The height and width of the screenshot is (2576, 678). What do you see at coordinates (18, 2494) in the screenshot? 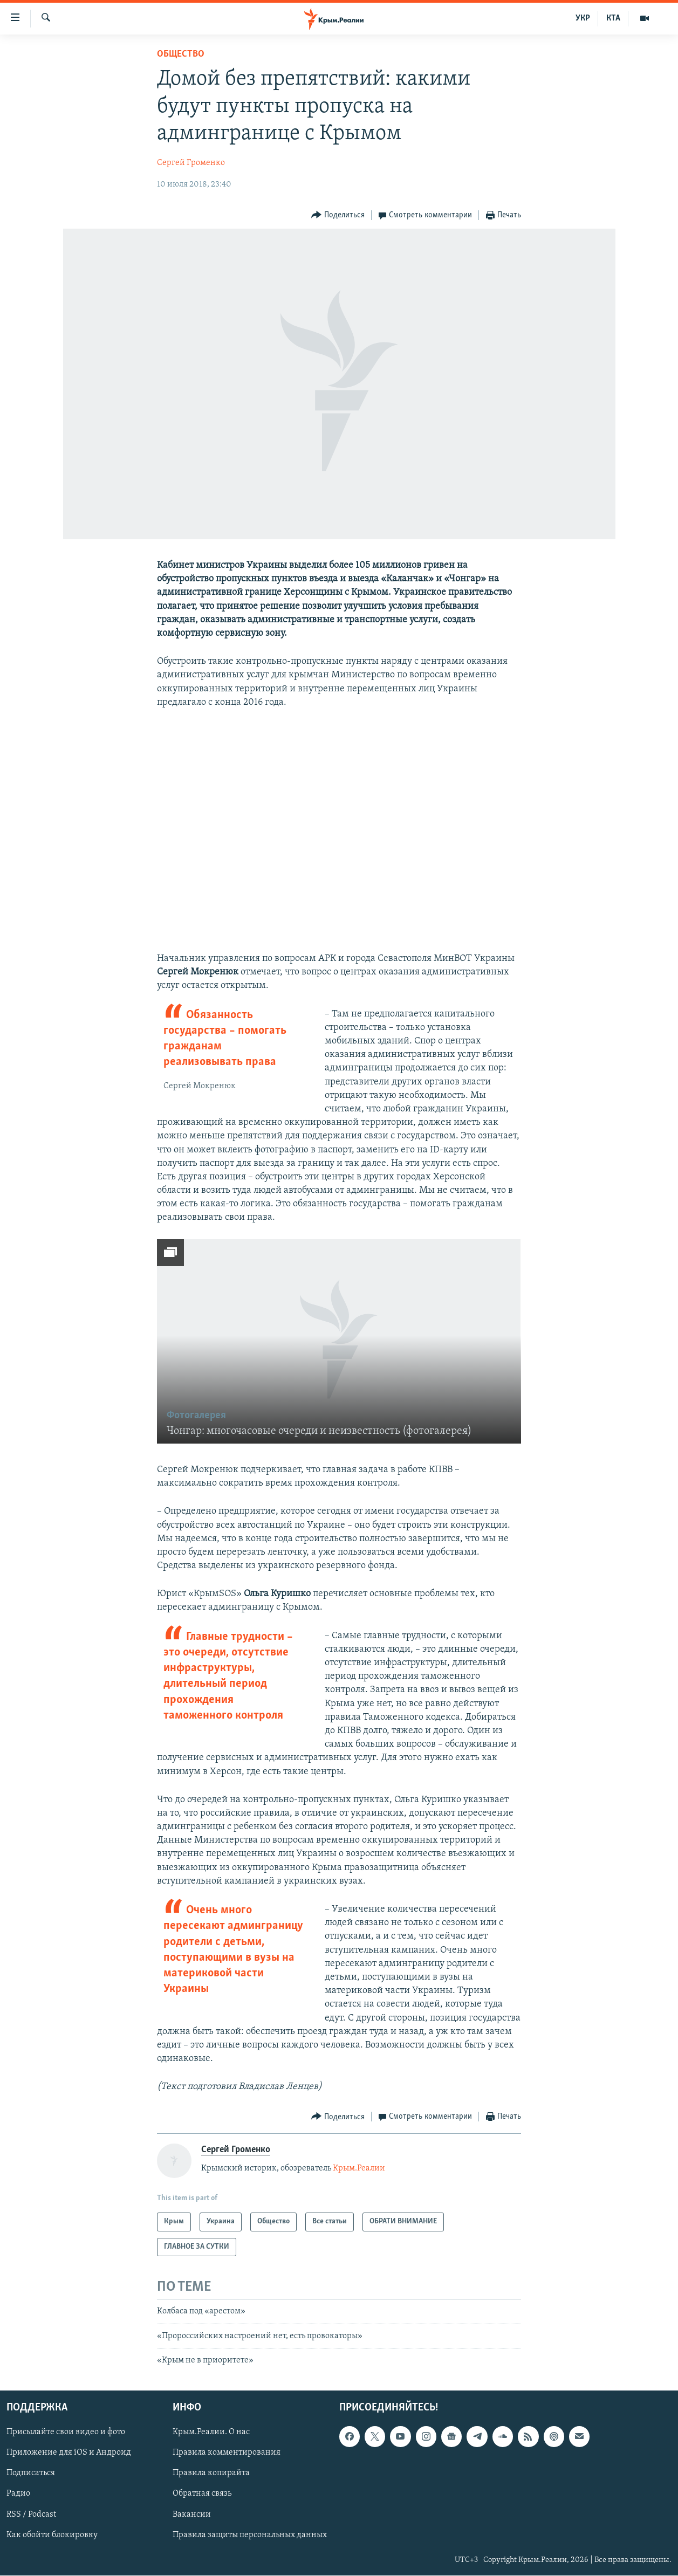
I see `Радио` at bounding box center [18, 2494].